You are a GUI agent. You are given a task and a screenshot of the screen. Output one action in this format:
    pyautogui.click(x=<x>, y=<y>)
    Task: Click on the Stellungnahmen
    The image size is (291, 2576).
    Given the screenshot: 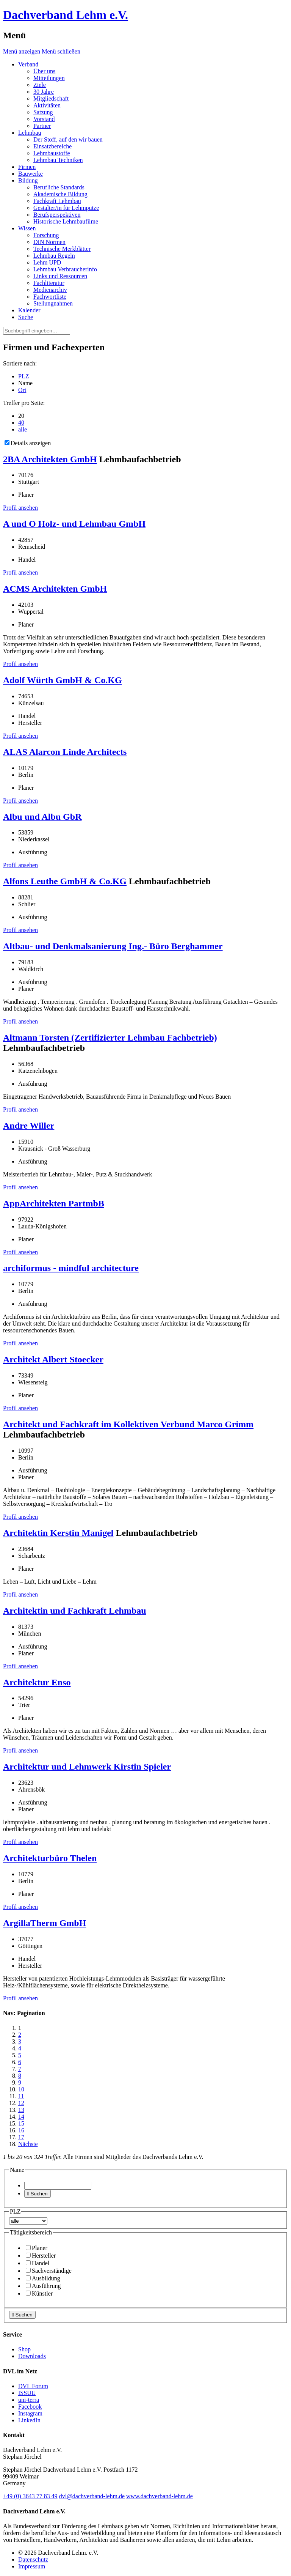 What is the action you would take?
    pyautogui.click(x=53, y=303)
    